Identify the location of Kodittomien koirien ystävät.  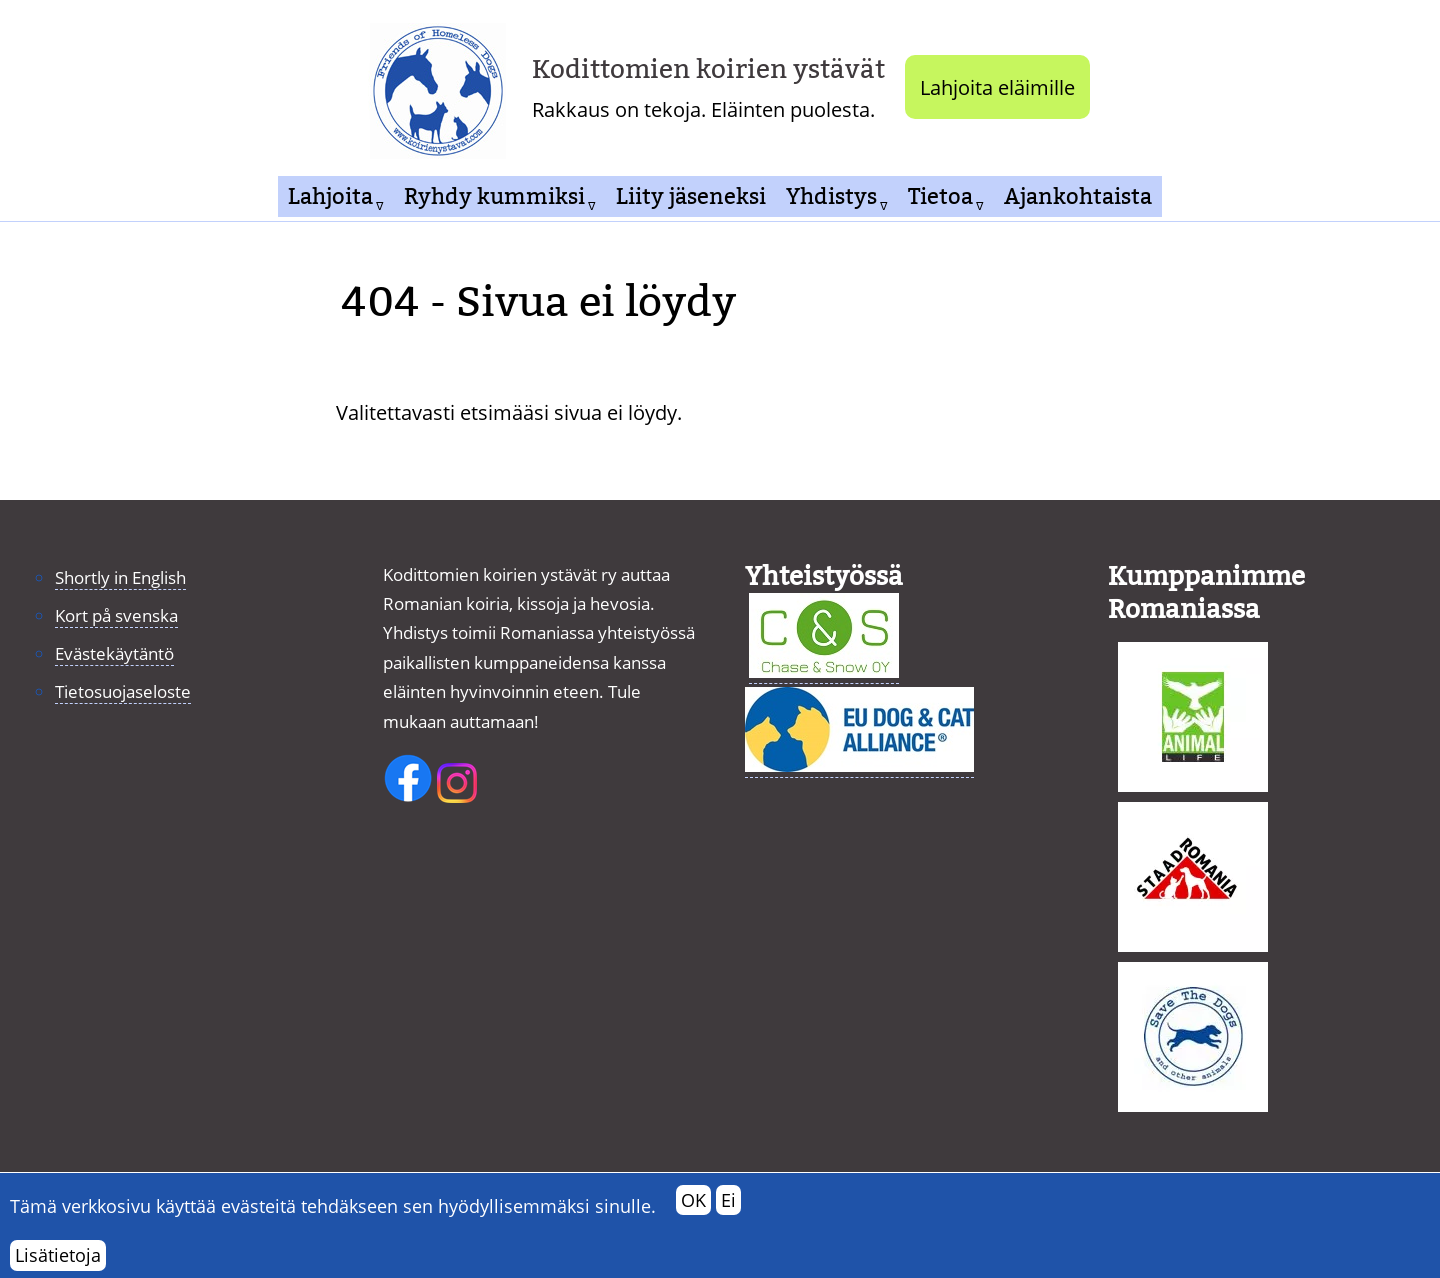
(708, 69).